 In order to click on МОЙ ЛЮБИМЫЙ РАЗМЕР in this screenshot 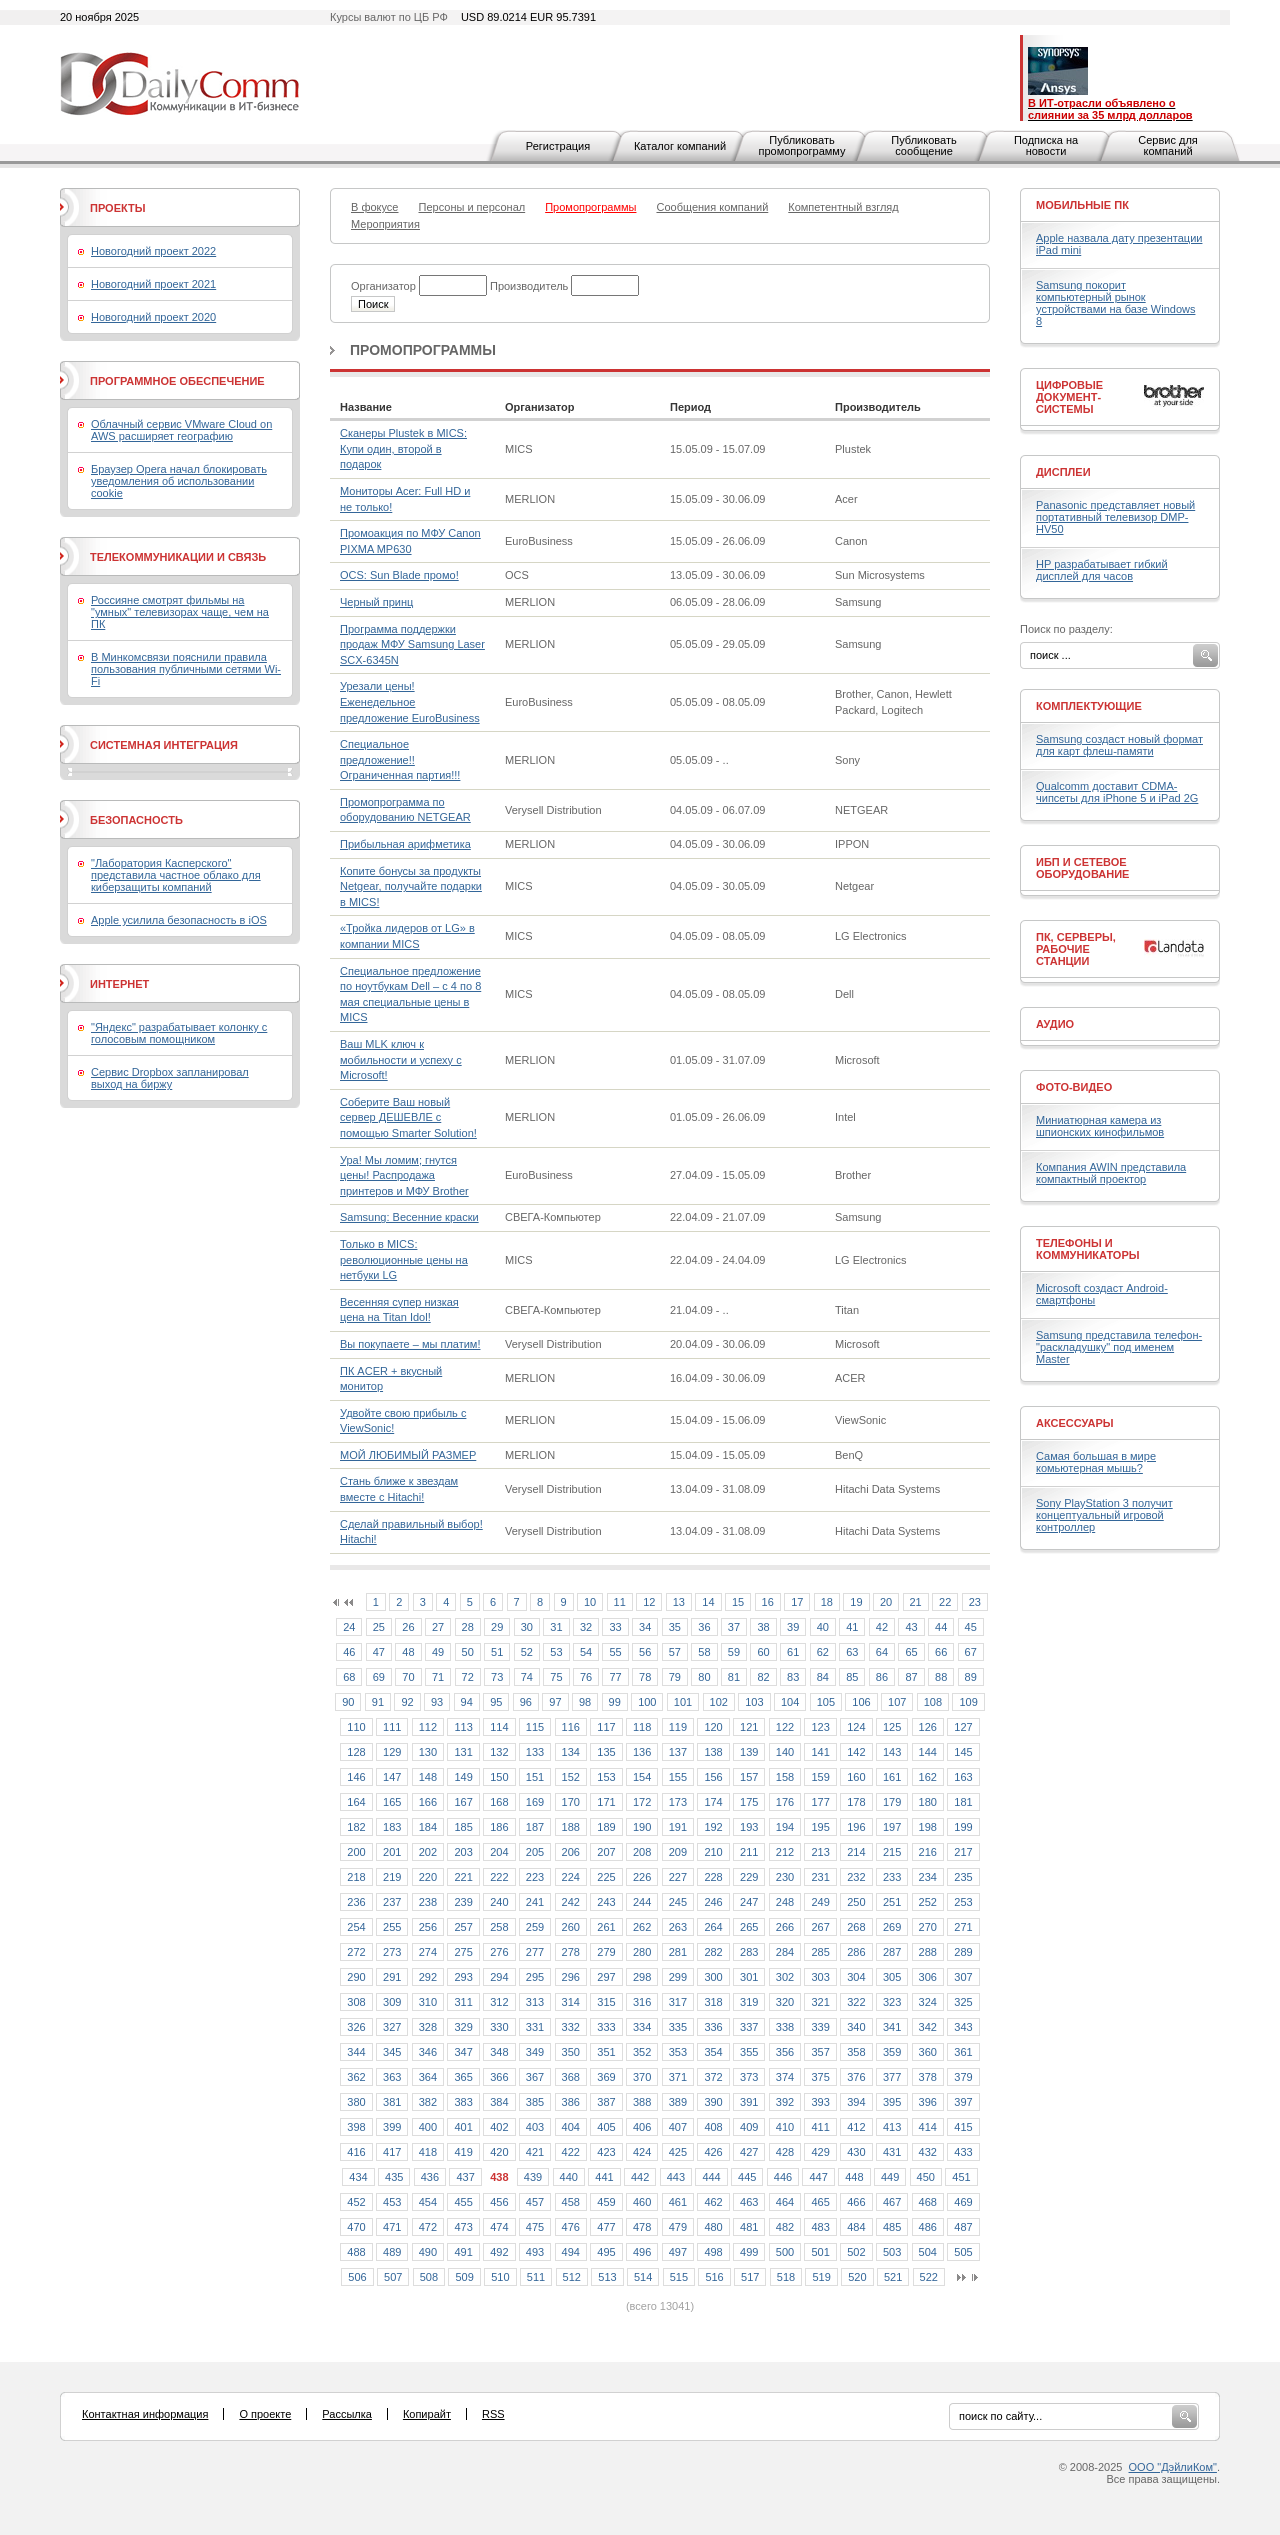, I will do `click(408, 1455)`.